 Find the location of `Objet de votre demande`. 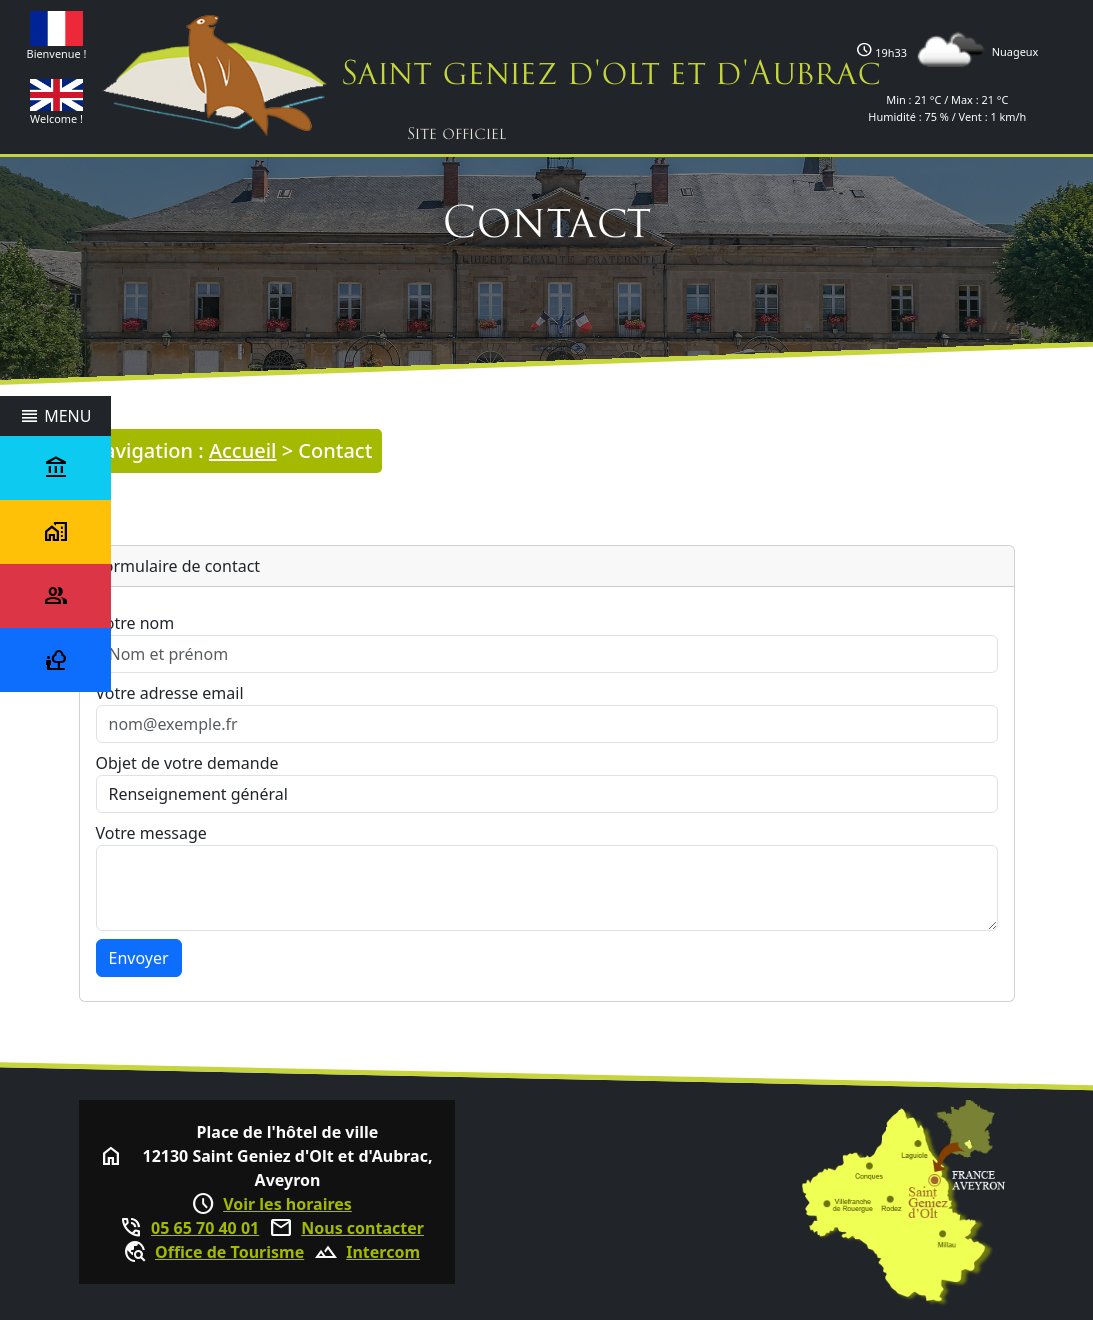

Objet de votre demande is located at coordinates (187, 763).